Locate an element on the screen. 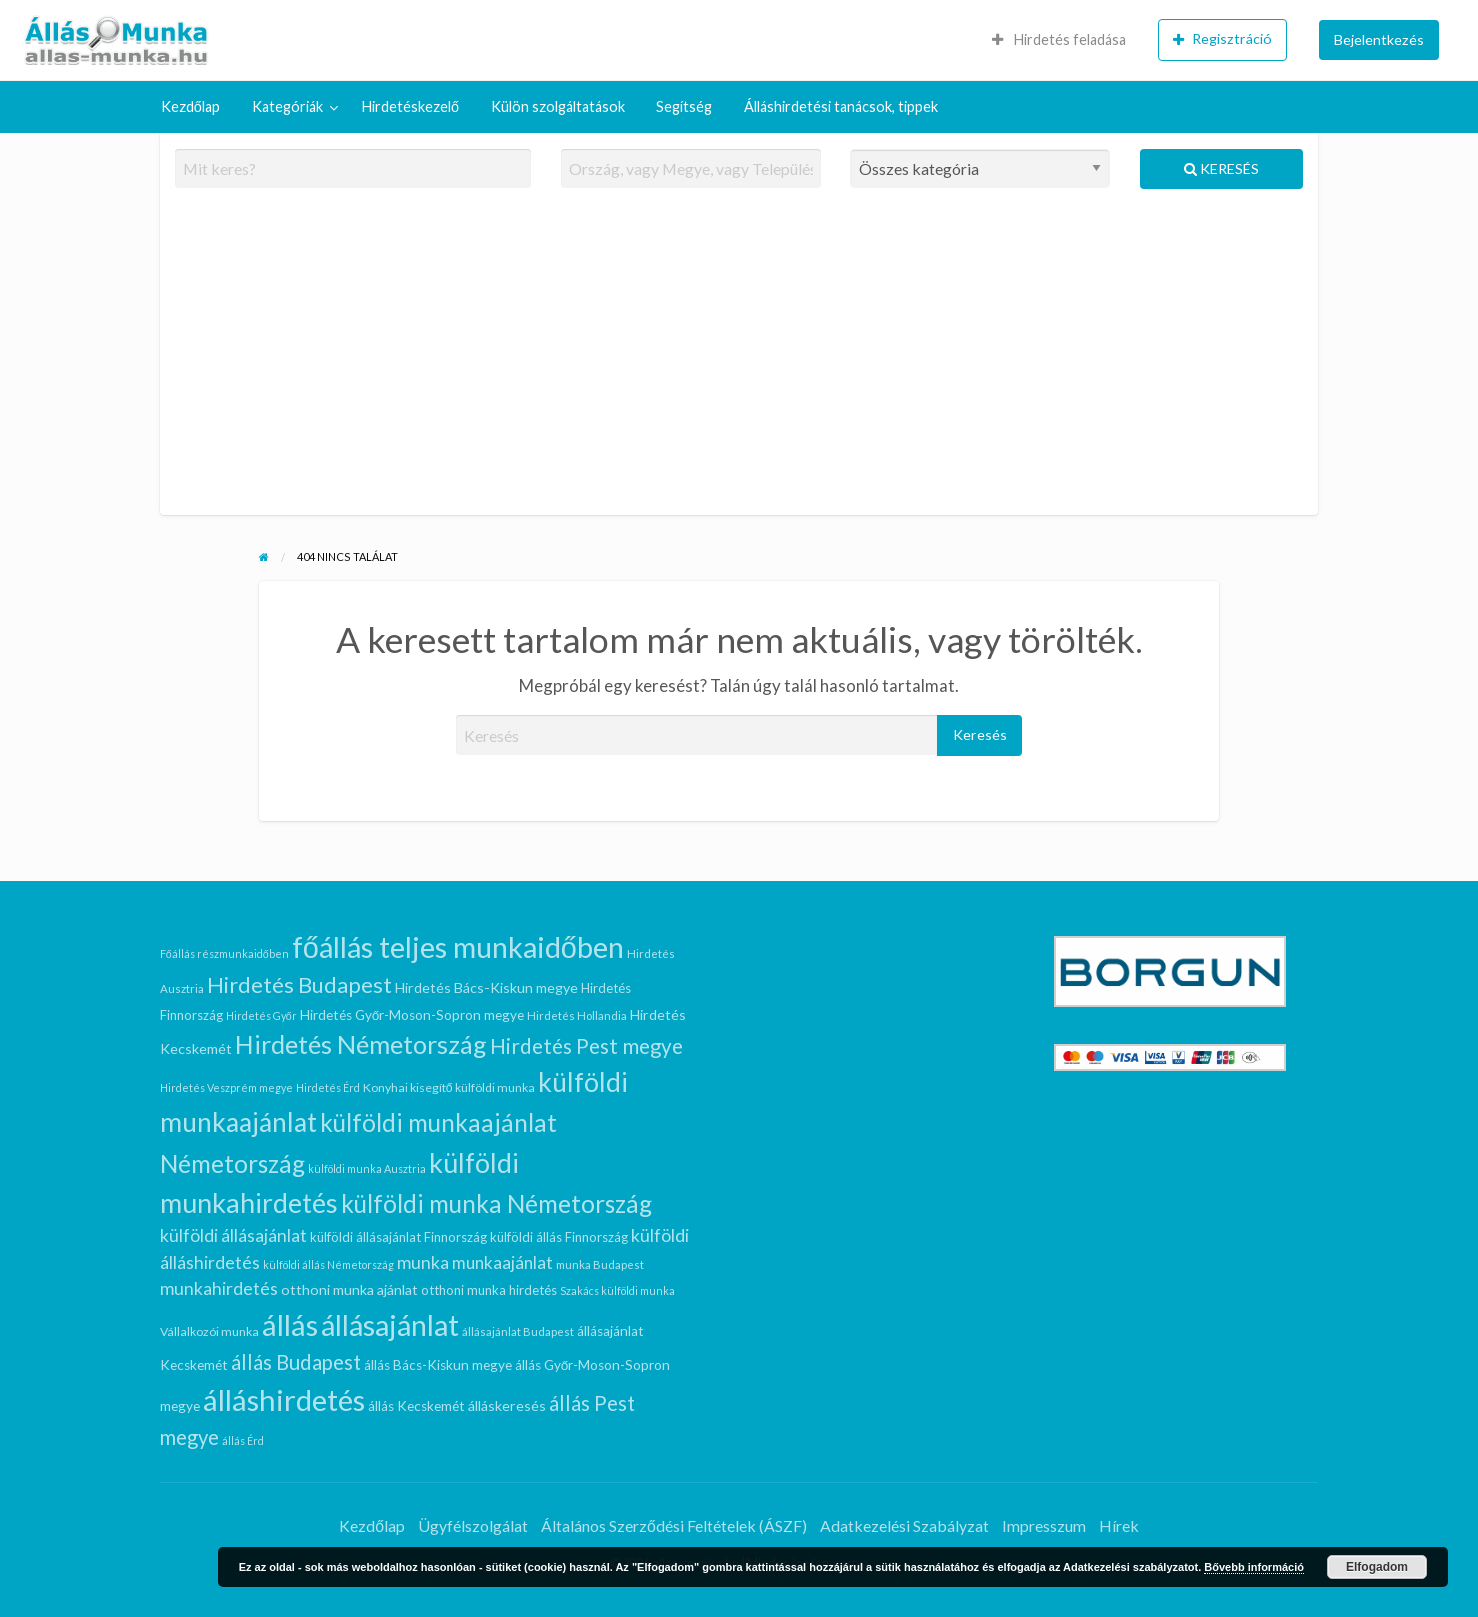 The width and height of the screenshot is (1478, 1617). állás Bács-Kiskun megye [állás Bács-Kiskun megye (10 elem)] is located at coordinates (438, 1365).